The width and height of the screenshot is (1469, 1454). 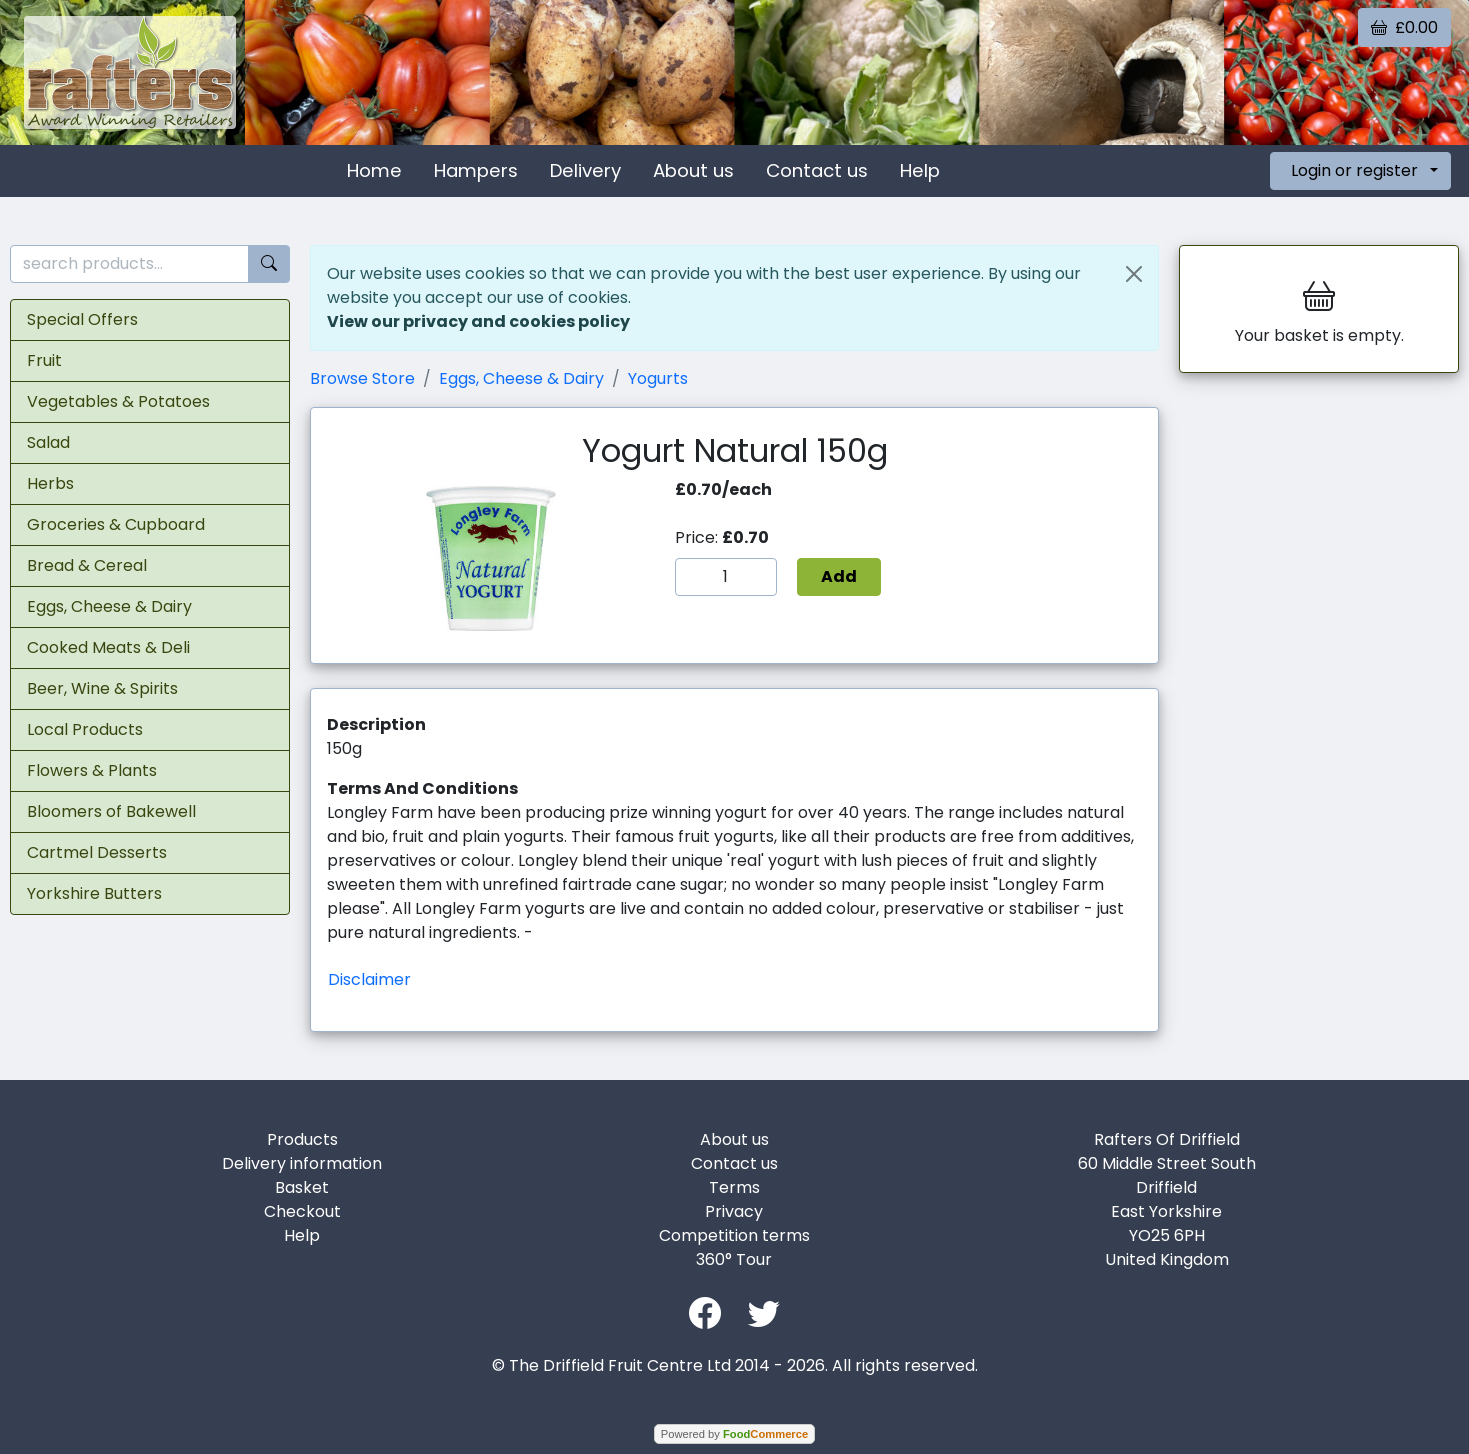 I want to click on Salad, so click(x=48, y=442).